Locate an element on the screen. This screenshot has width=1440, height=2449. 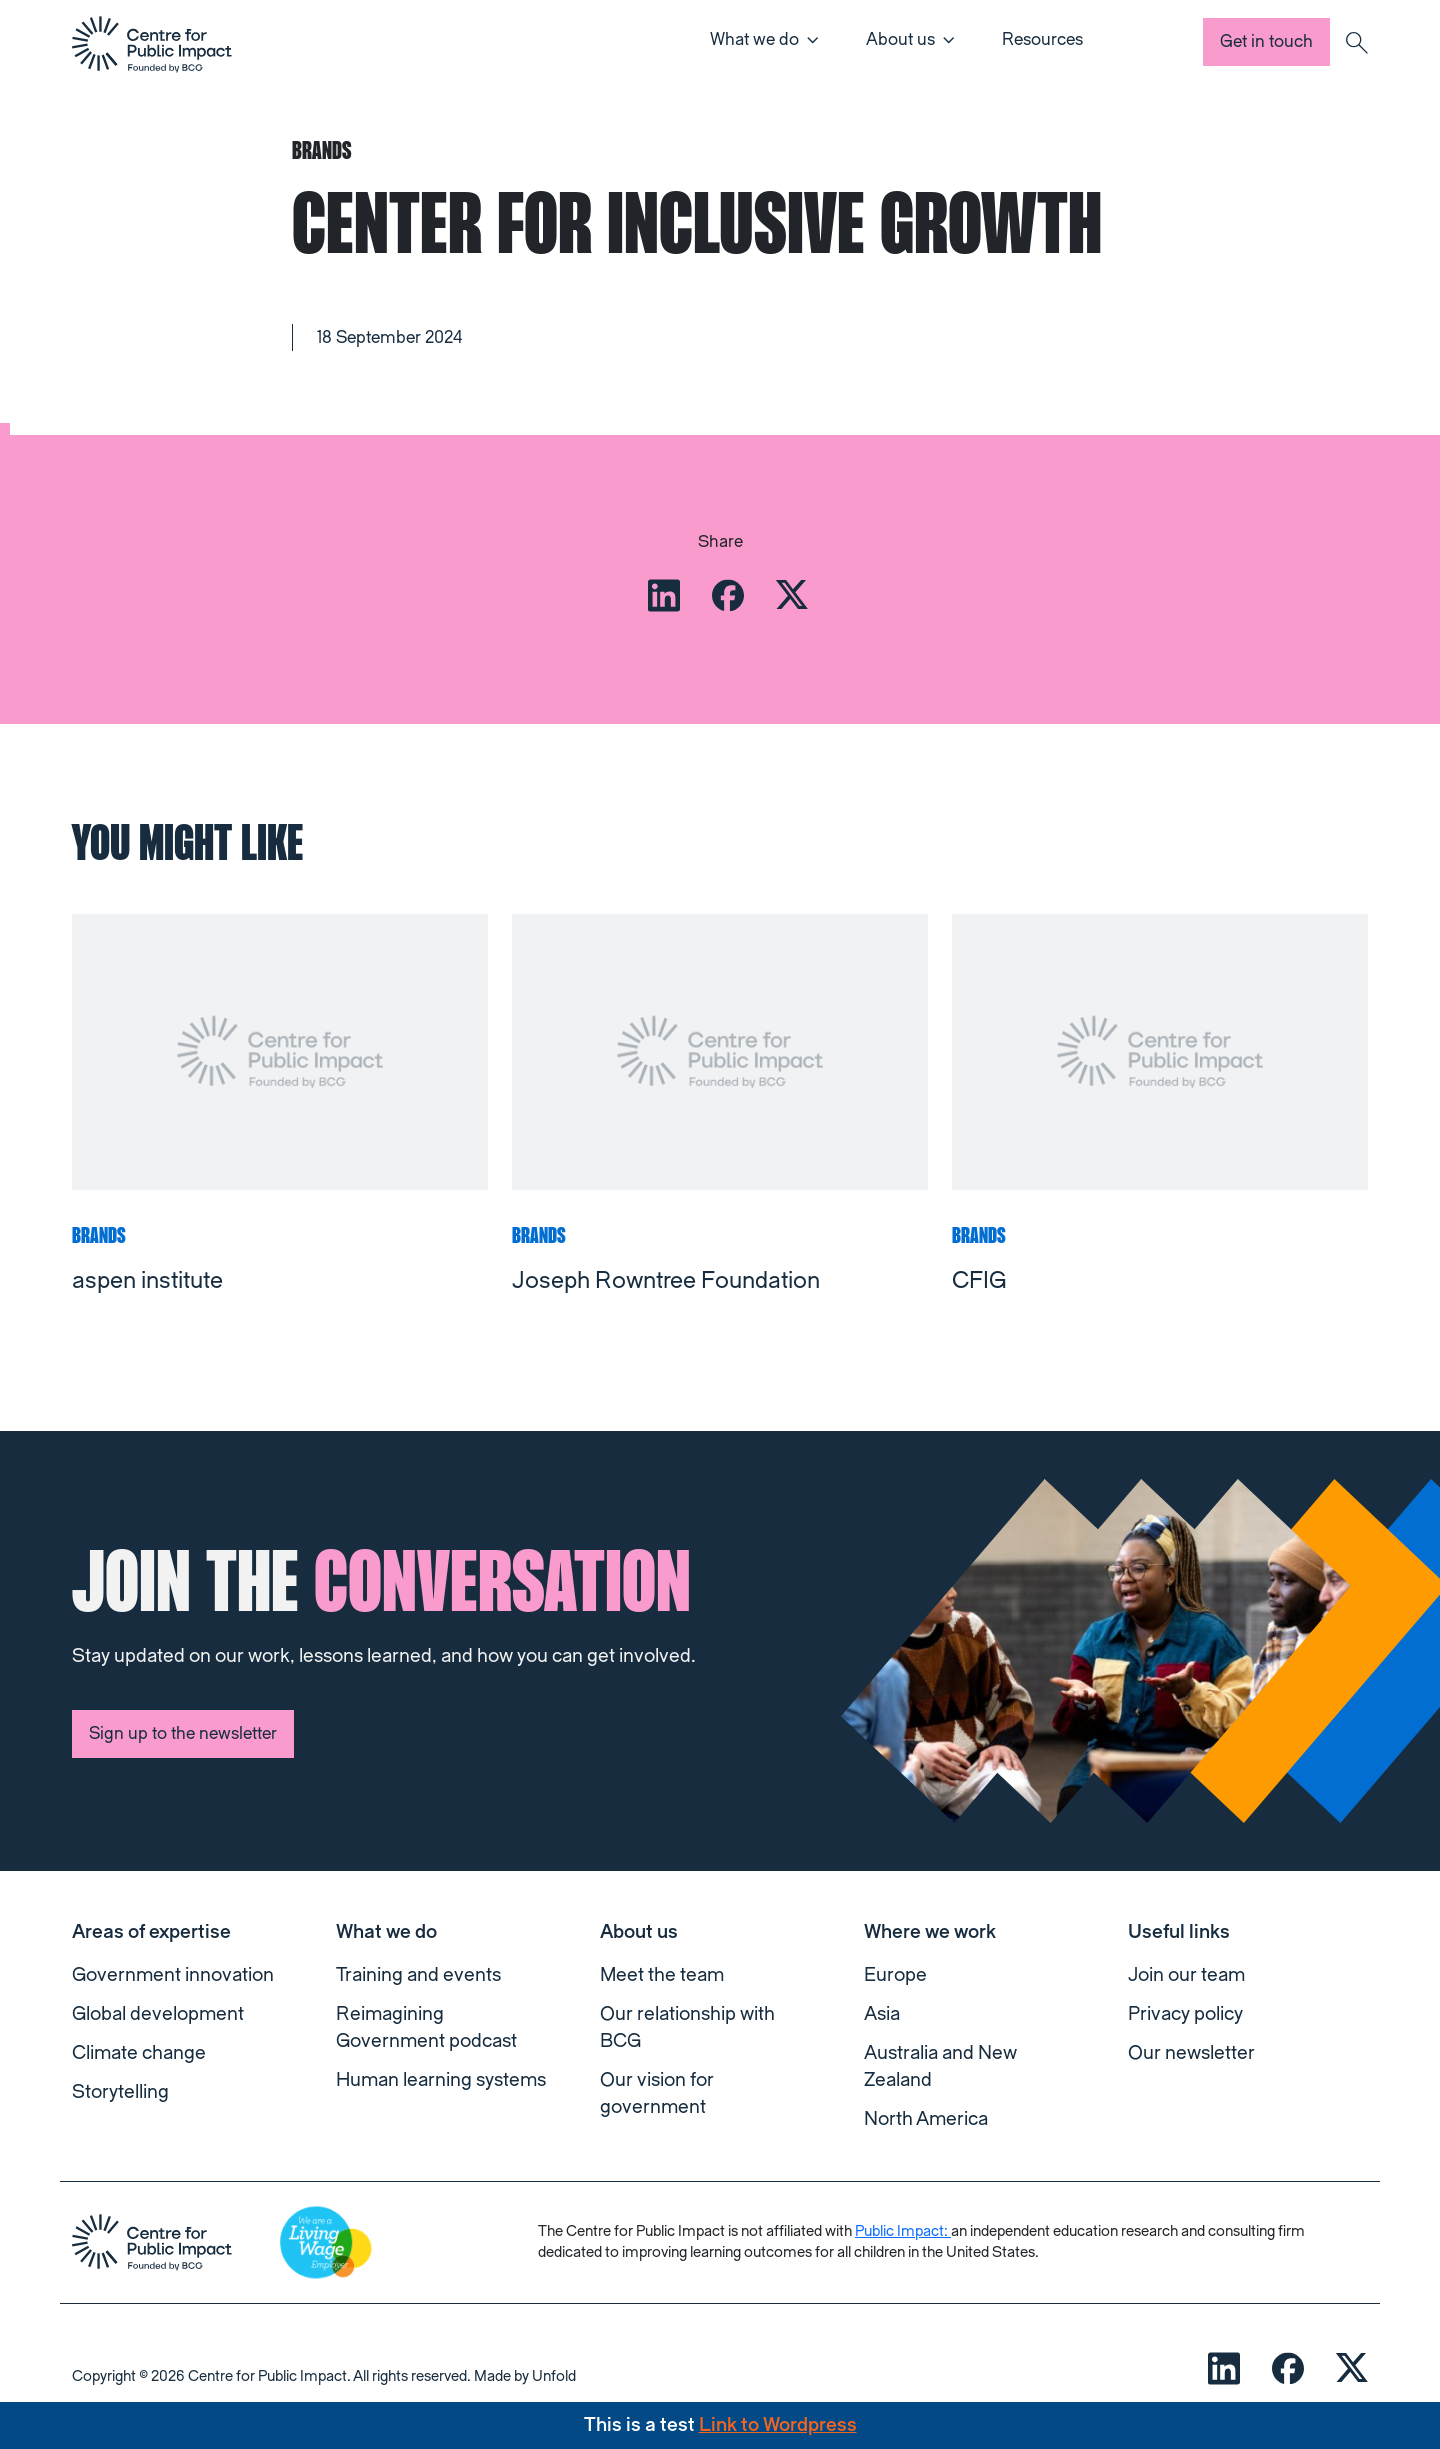
Join our team is located at coordinates (1186, 1975).